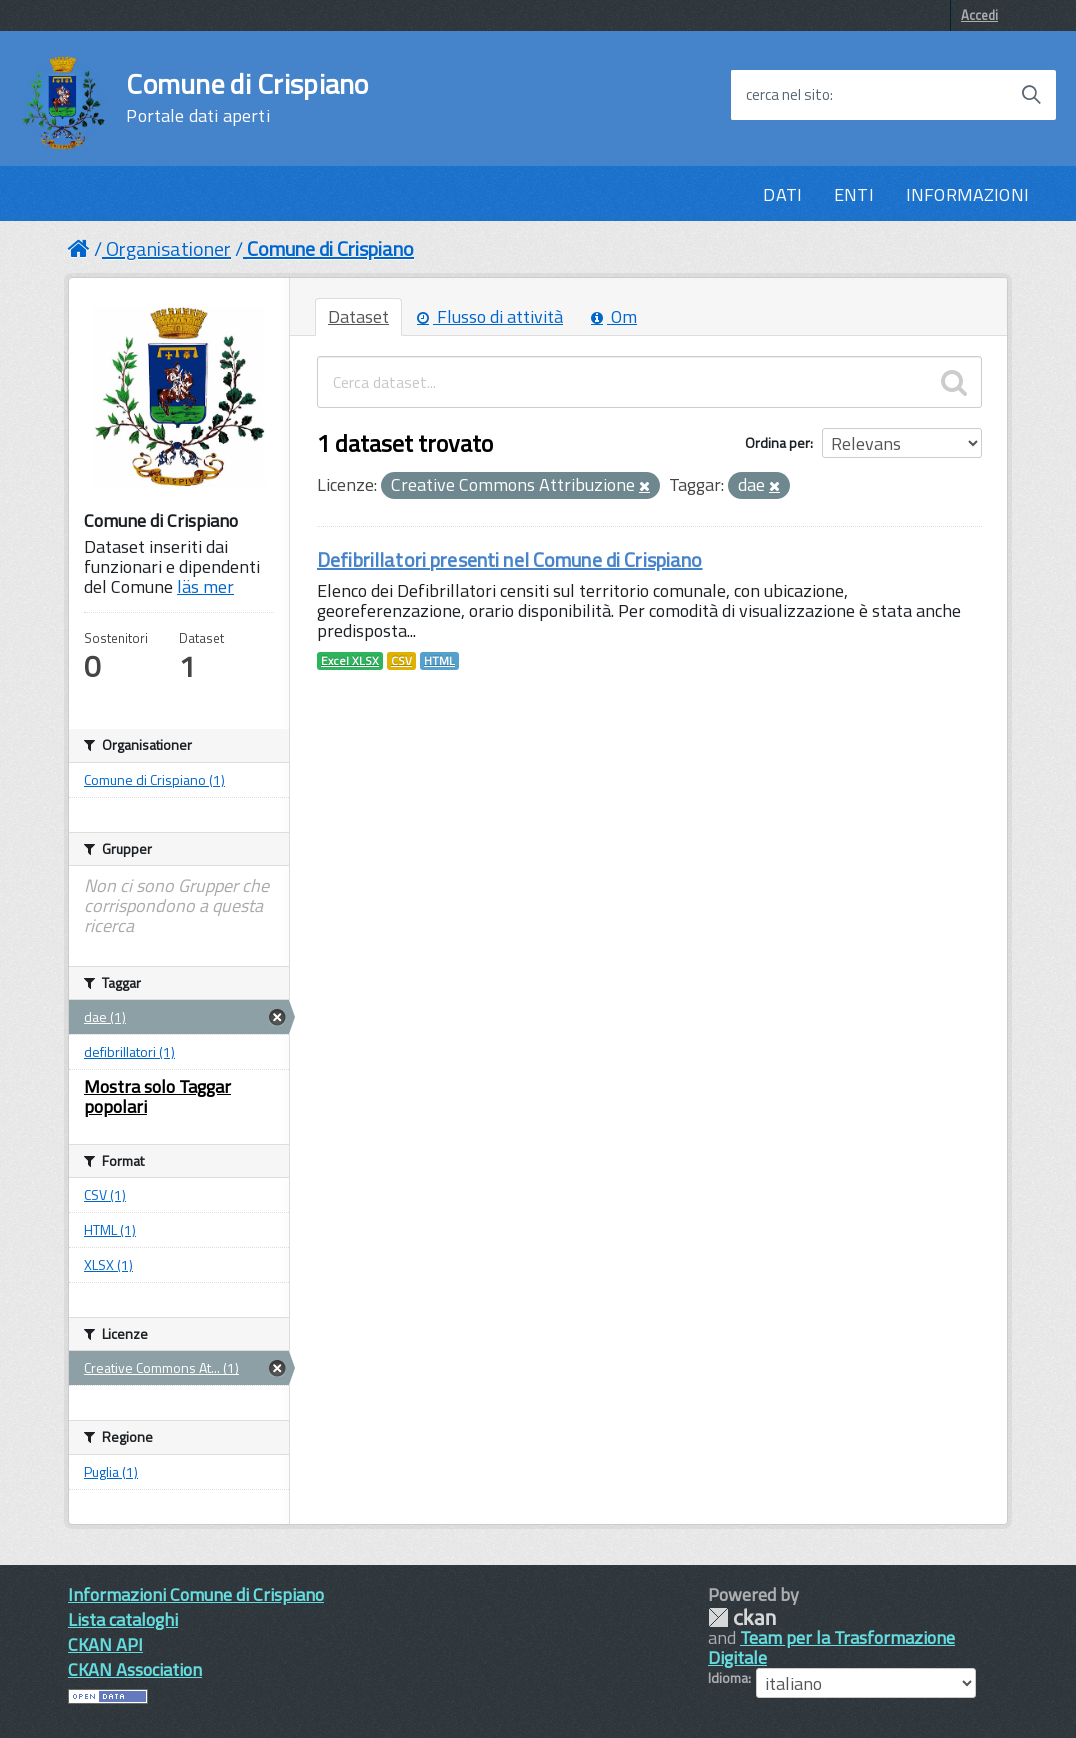 The width and height of the screenshot is (1076, 1738). I want to click on CSV, so click(401, 661).